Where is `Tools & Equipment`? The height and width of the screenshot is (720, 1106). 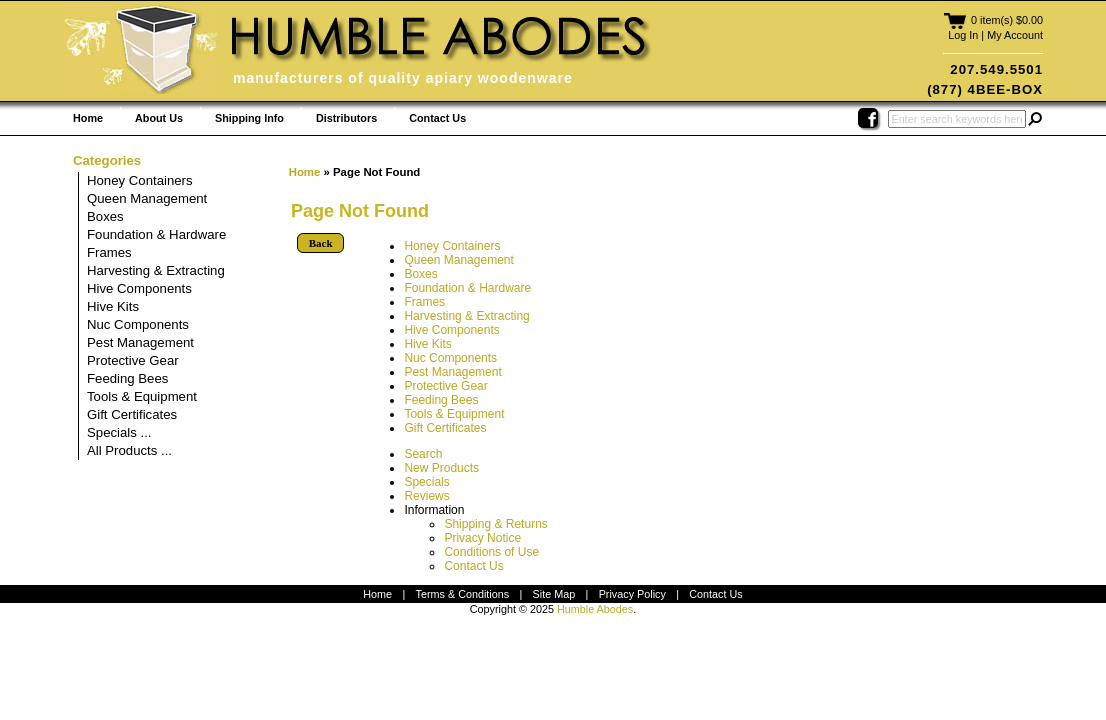
Tools & Equipment is located at coordinates (454, 414).